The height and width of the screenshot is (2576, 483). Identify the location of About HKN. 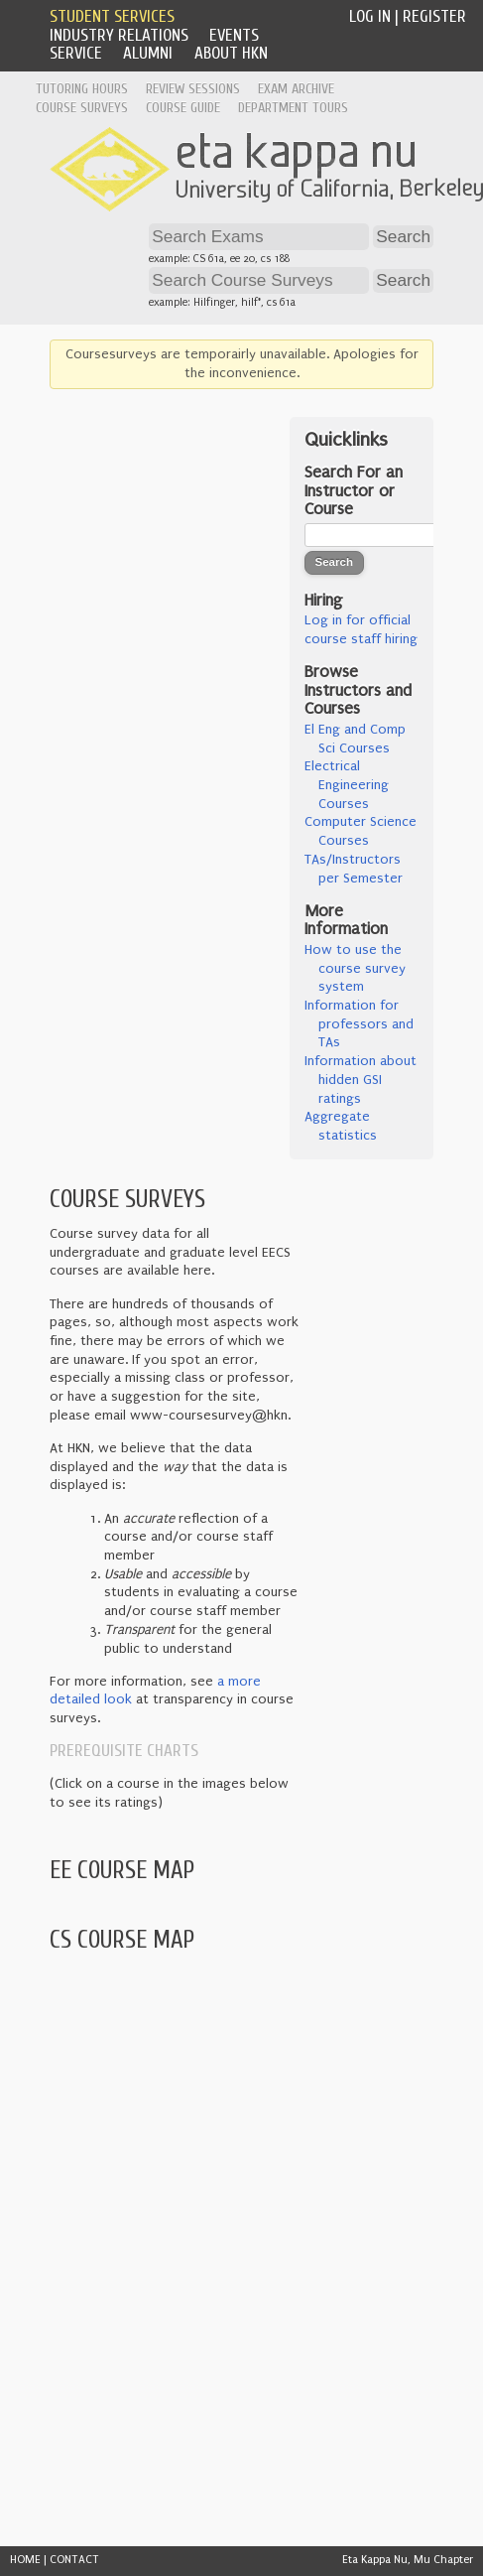
(231, 53).